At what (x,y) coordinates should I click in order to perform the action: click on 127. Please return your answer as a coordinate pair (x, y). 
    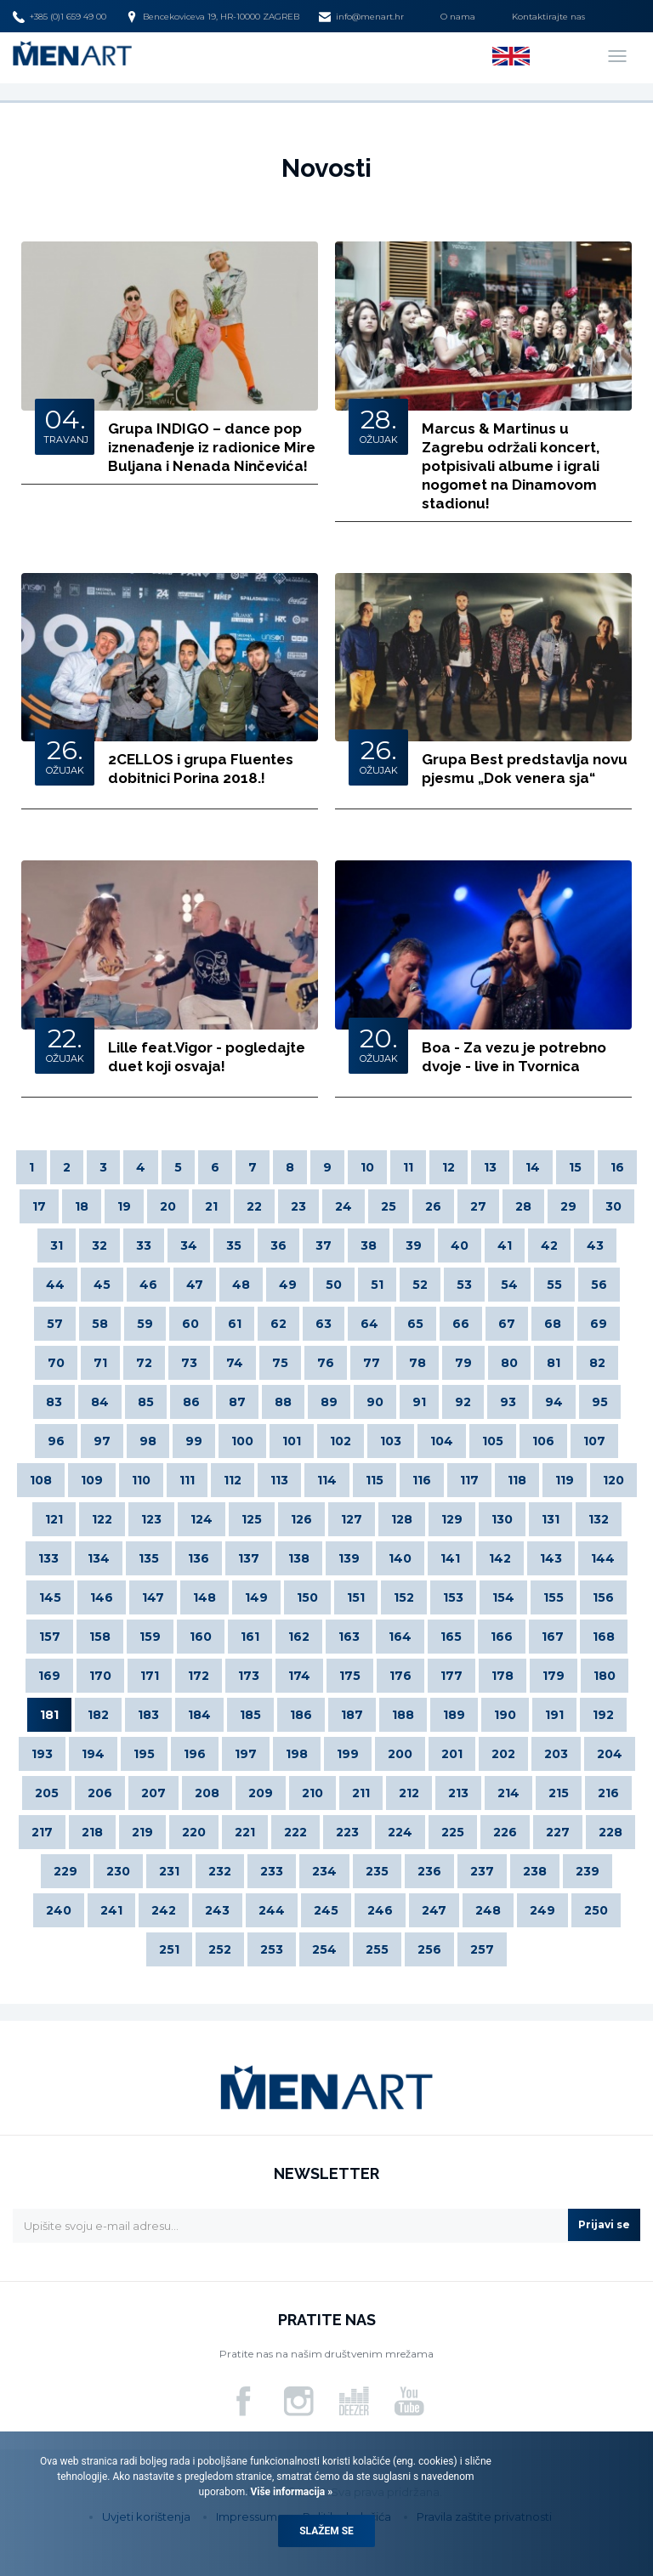
    Looking at the image, I should click on (351, 1519).